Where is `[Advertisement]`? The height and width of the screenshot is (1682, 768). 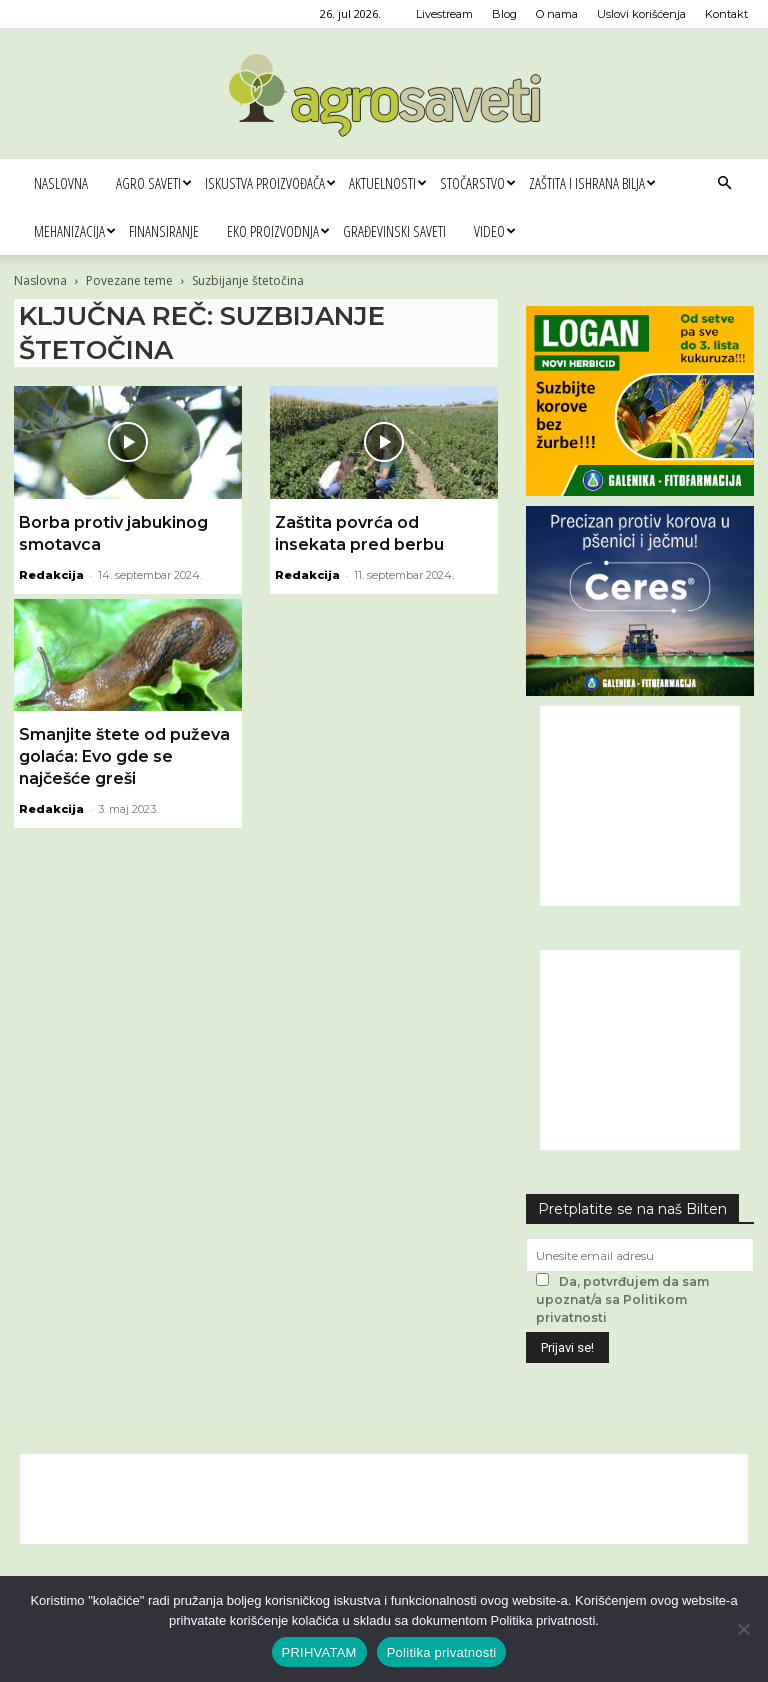 [Advertisement] is located at coordinates (640, 806).